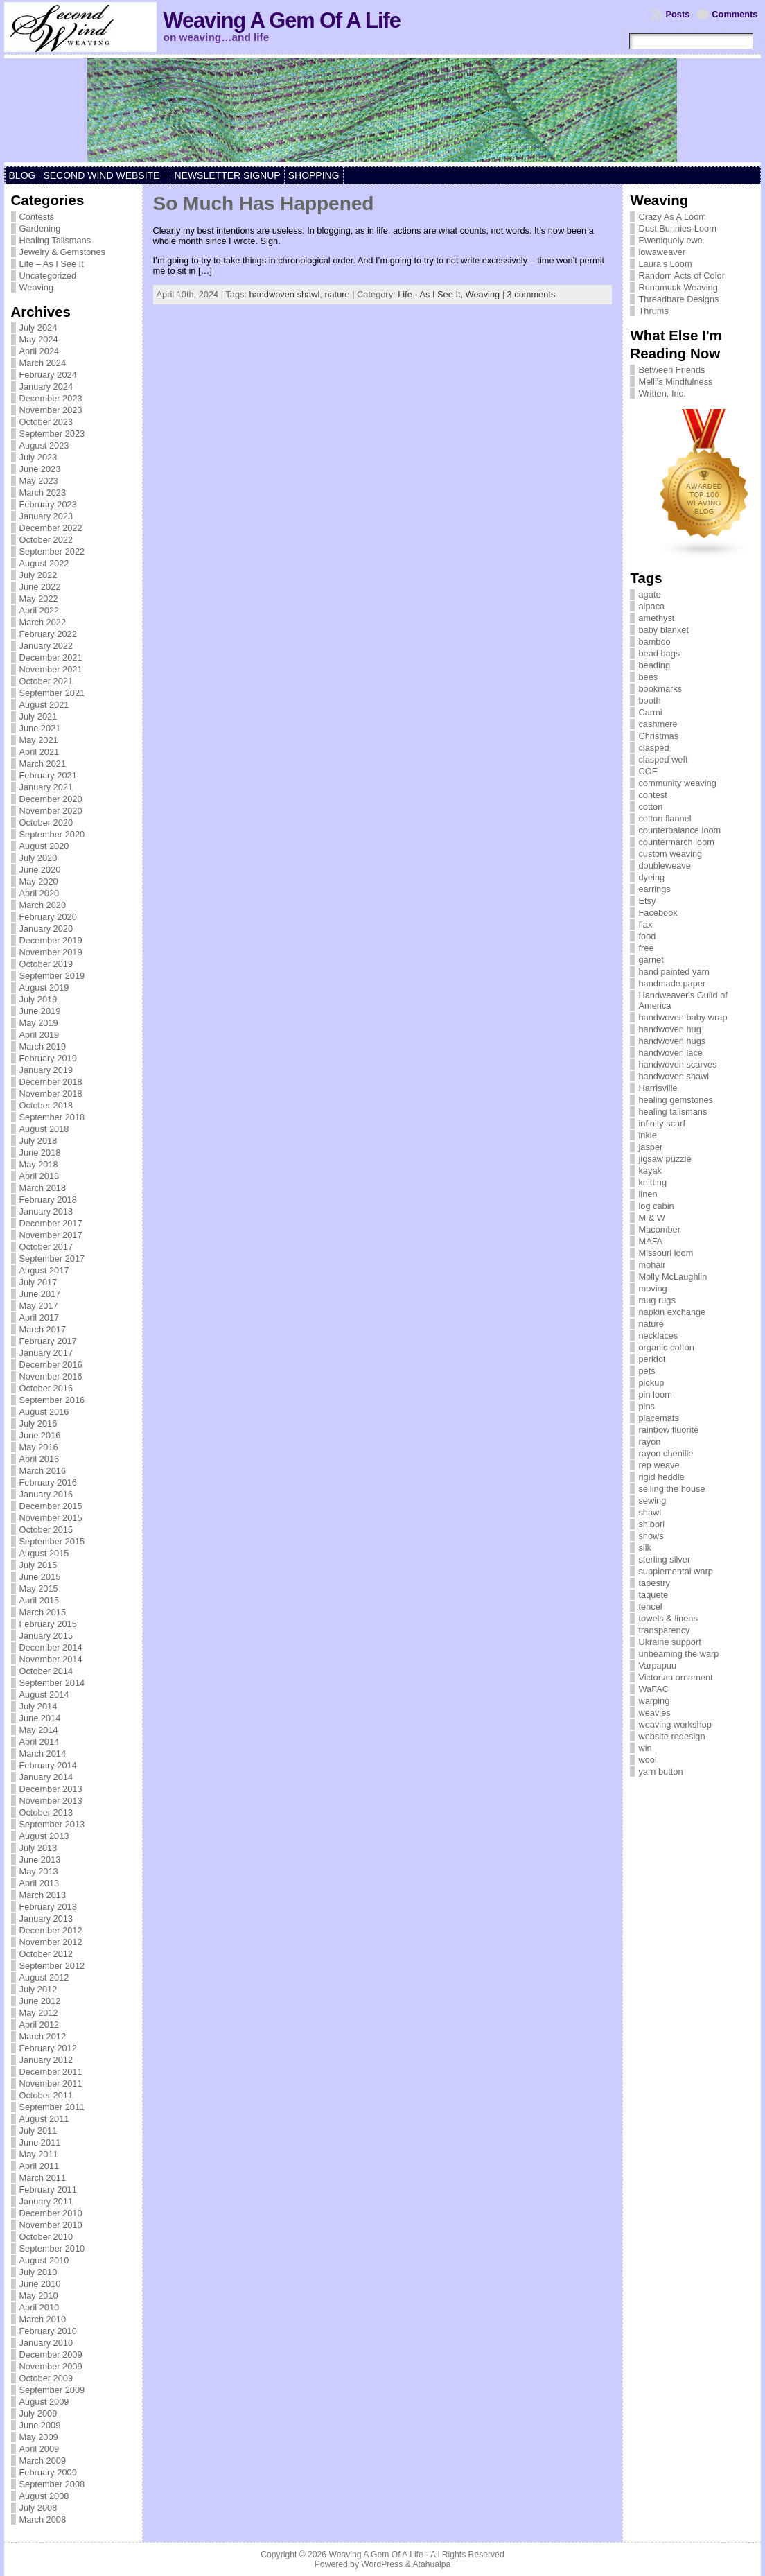 Image resolution: width=765 pixels, height=2576 pixels. What do you see at coordinates (40, 1718) in the screenshot?
I see `June 2014` at bounding box center [40, 1718].